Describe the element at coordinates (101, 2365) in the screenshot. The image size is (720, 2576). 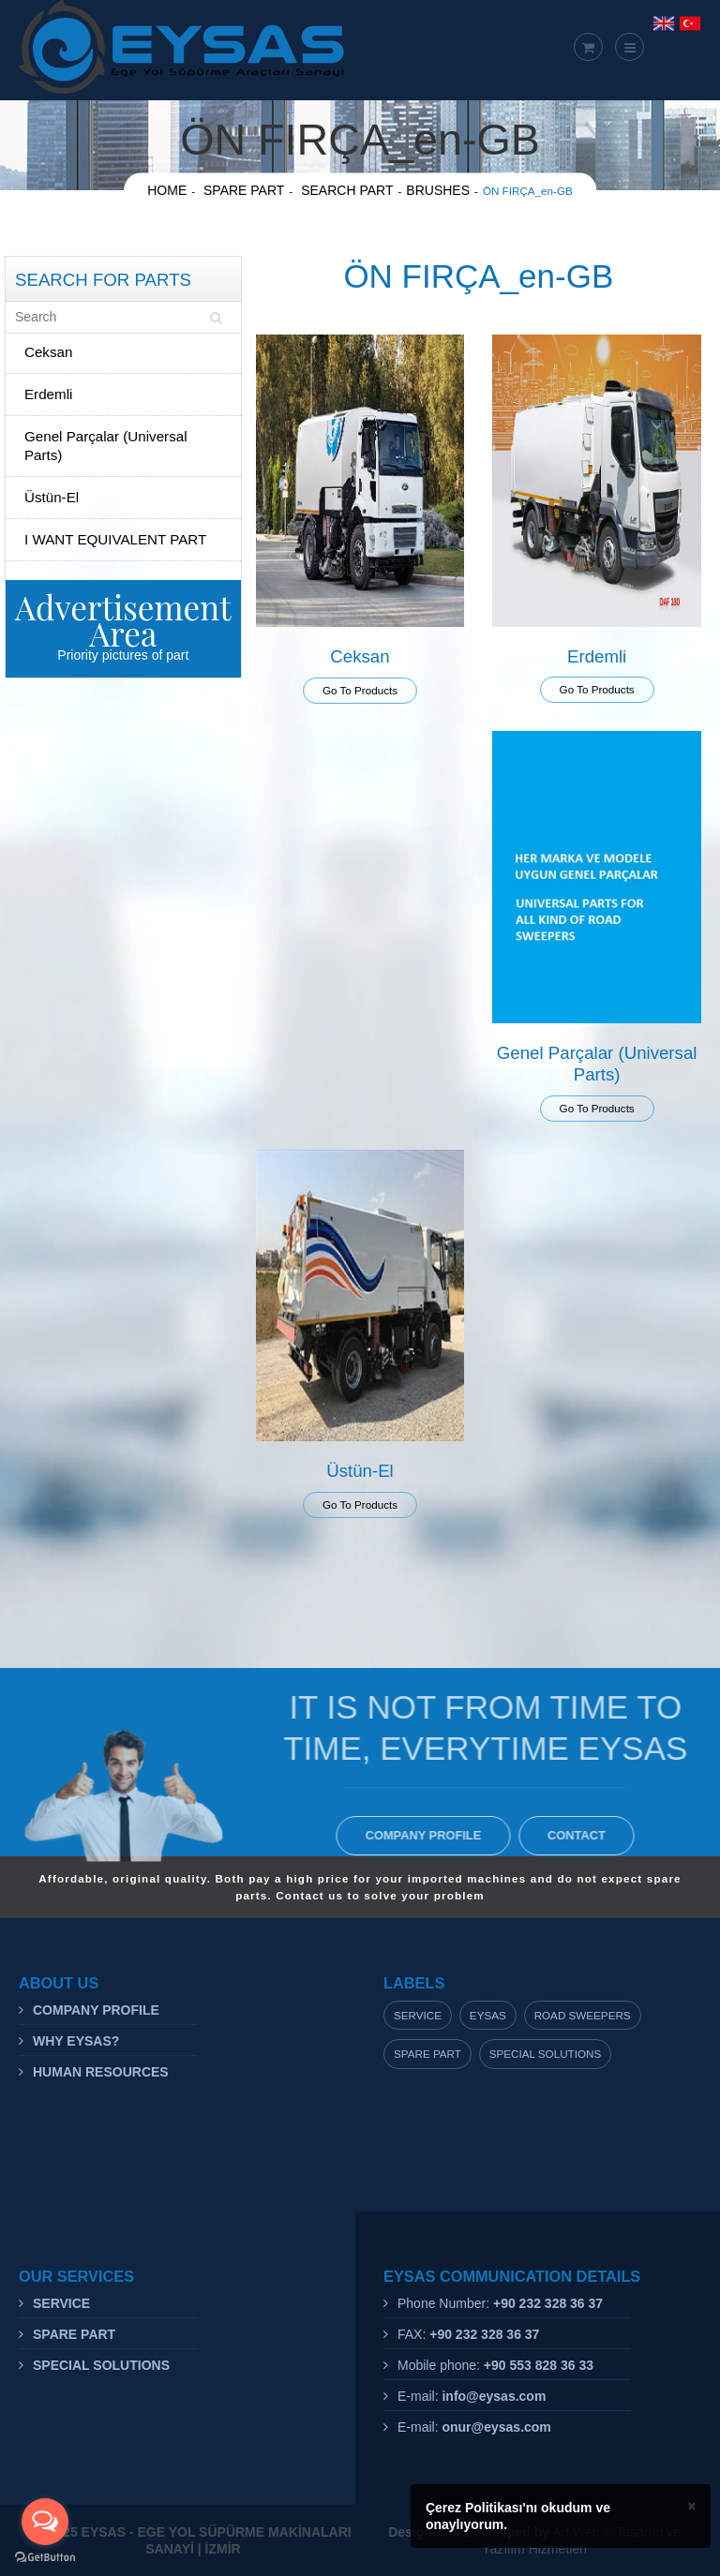
I see `SPECIAL SOLUTIONS` at that location.